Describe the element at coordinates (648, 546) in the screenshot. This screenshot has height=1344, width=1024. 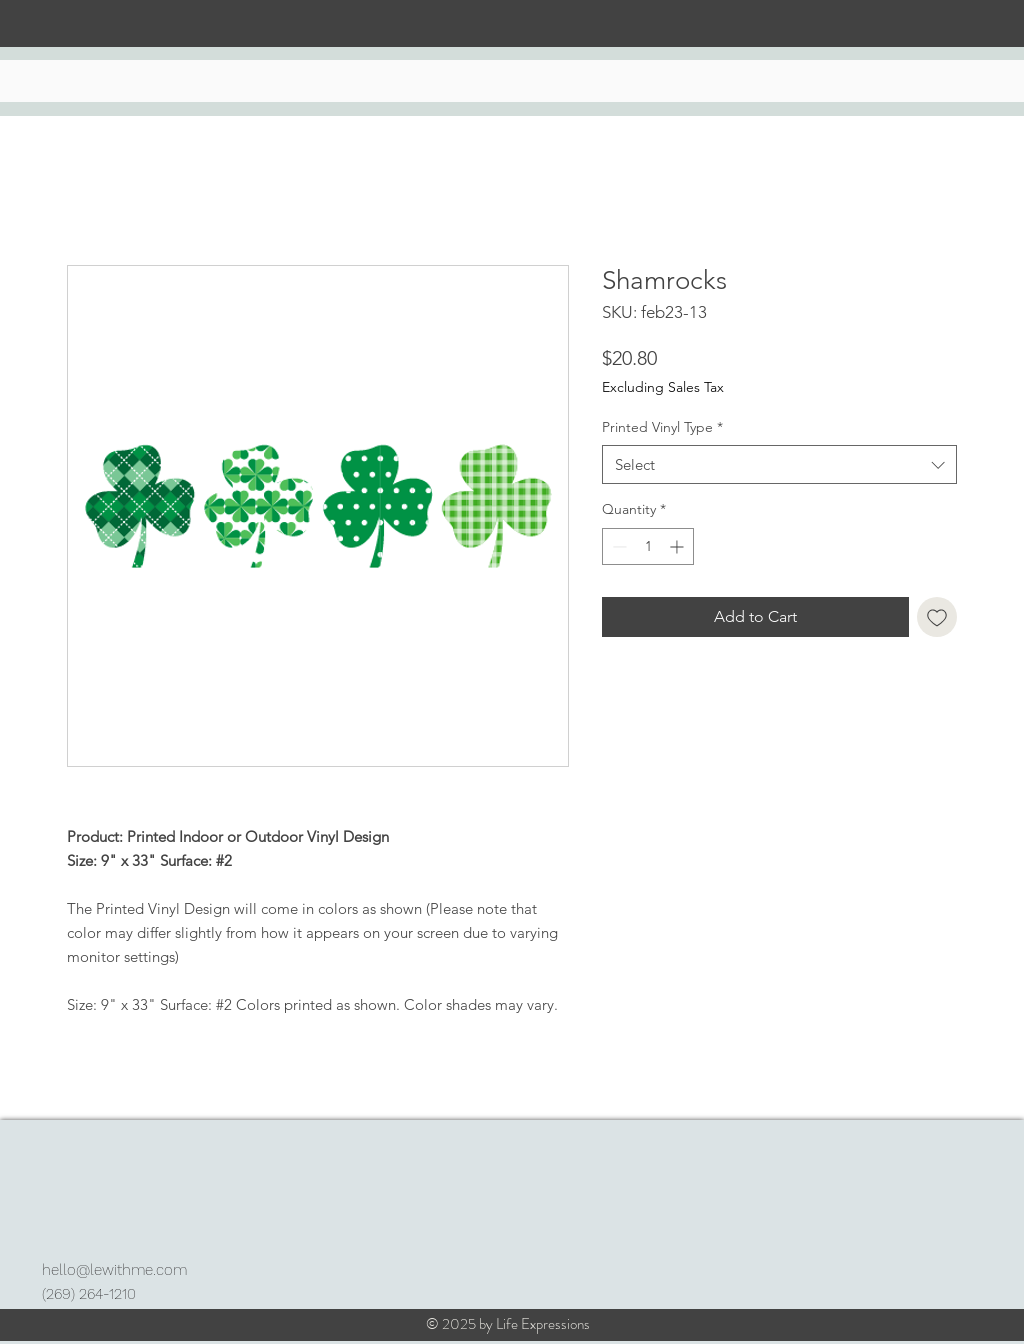
I see `[spinbutton]` at that location.